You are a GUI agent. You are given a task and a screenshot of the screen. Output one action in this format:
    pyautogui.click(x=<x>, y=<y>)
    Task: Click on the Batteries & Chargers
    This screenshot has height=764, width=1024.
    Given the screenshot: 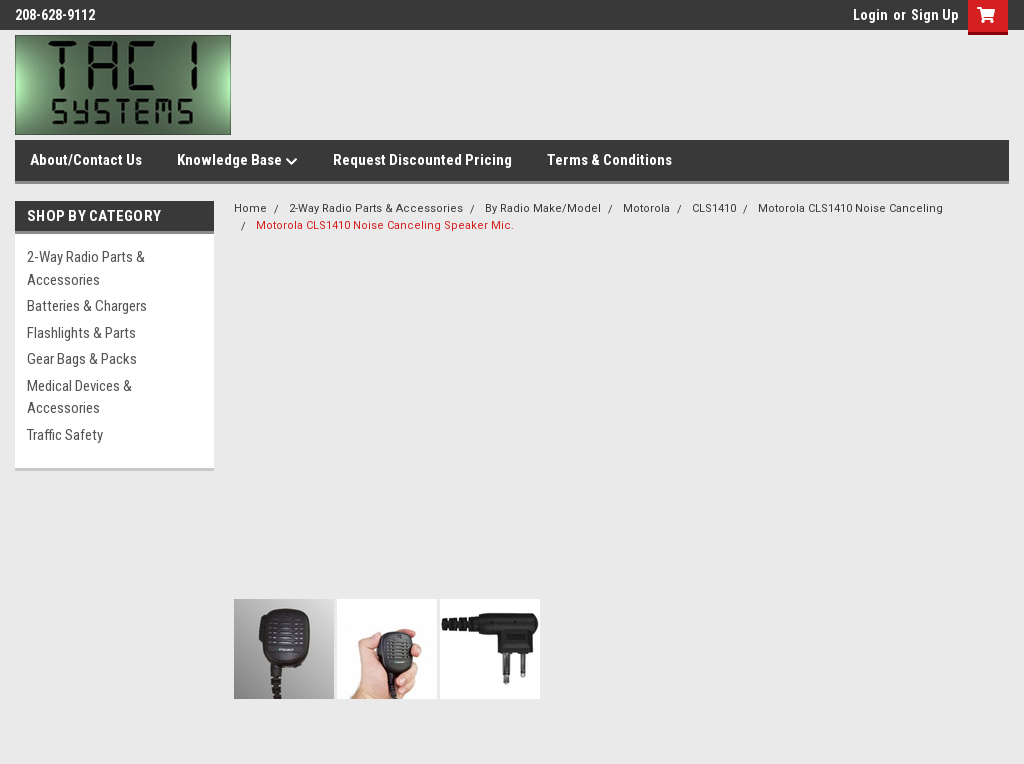 What is the action you would take?
    pyautogui.click(x=87, y=306)
    